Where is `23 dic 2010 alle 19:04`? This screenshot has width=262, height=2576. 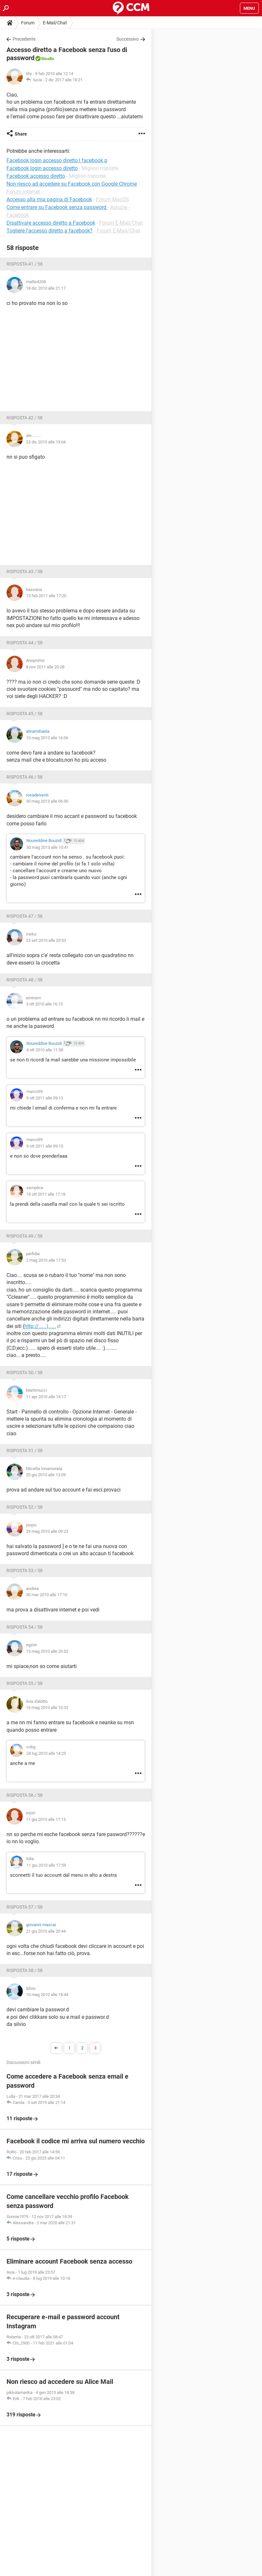
23 dic 2010 alle 19:04 is located at coordinates (46, 442).